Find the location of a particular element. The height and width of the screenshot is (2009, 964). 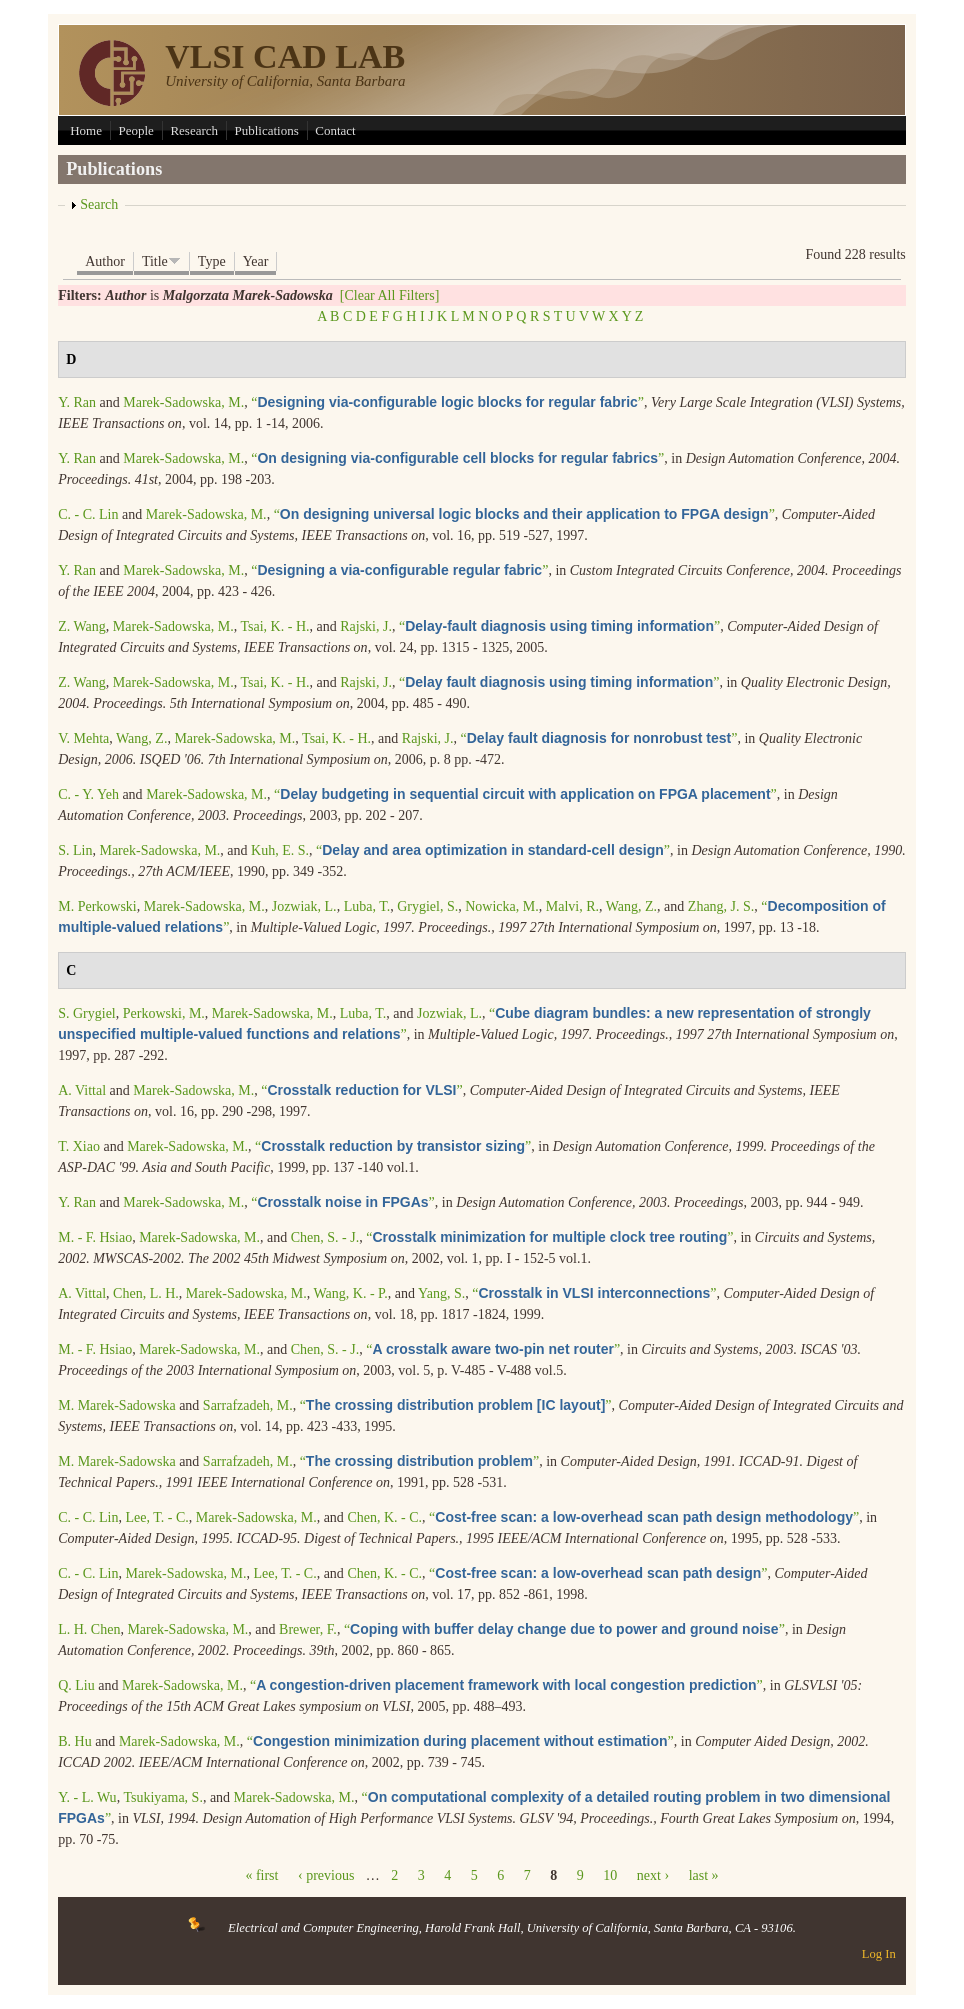

C. - C. Lin is located at coordinates (88, 514).